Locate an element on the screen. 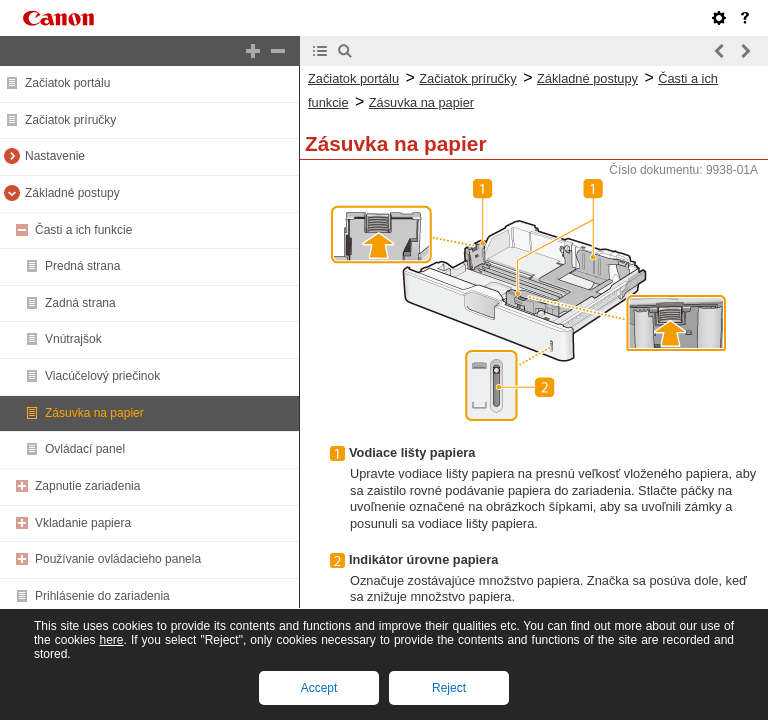 This screenshot has width=768, height=720. Zadná strana is located at coordinates (80, 303).